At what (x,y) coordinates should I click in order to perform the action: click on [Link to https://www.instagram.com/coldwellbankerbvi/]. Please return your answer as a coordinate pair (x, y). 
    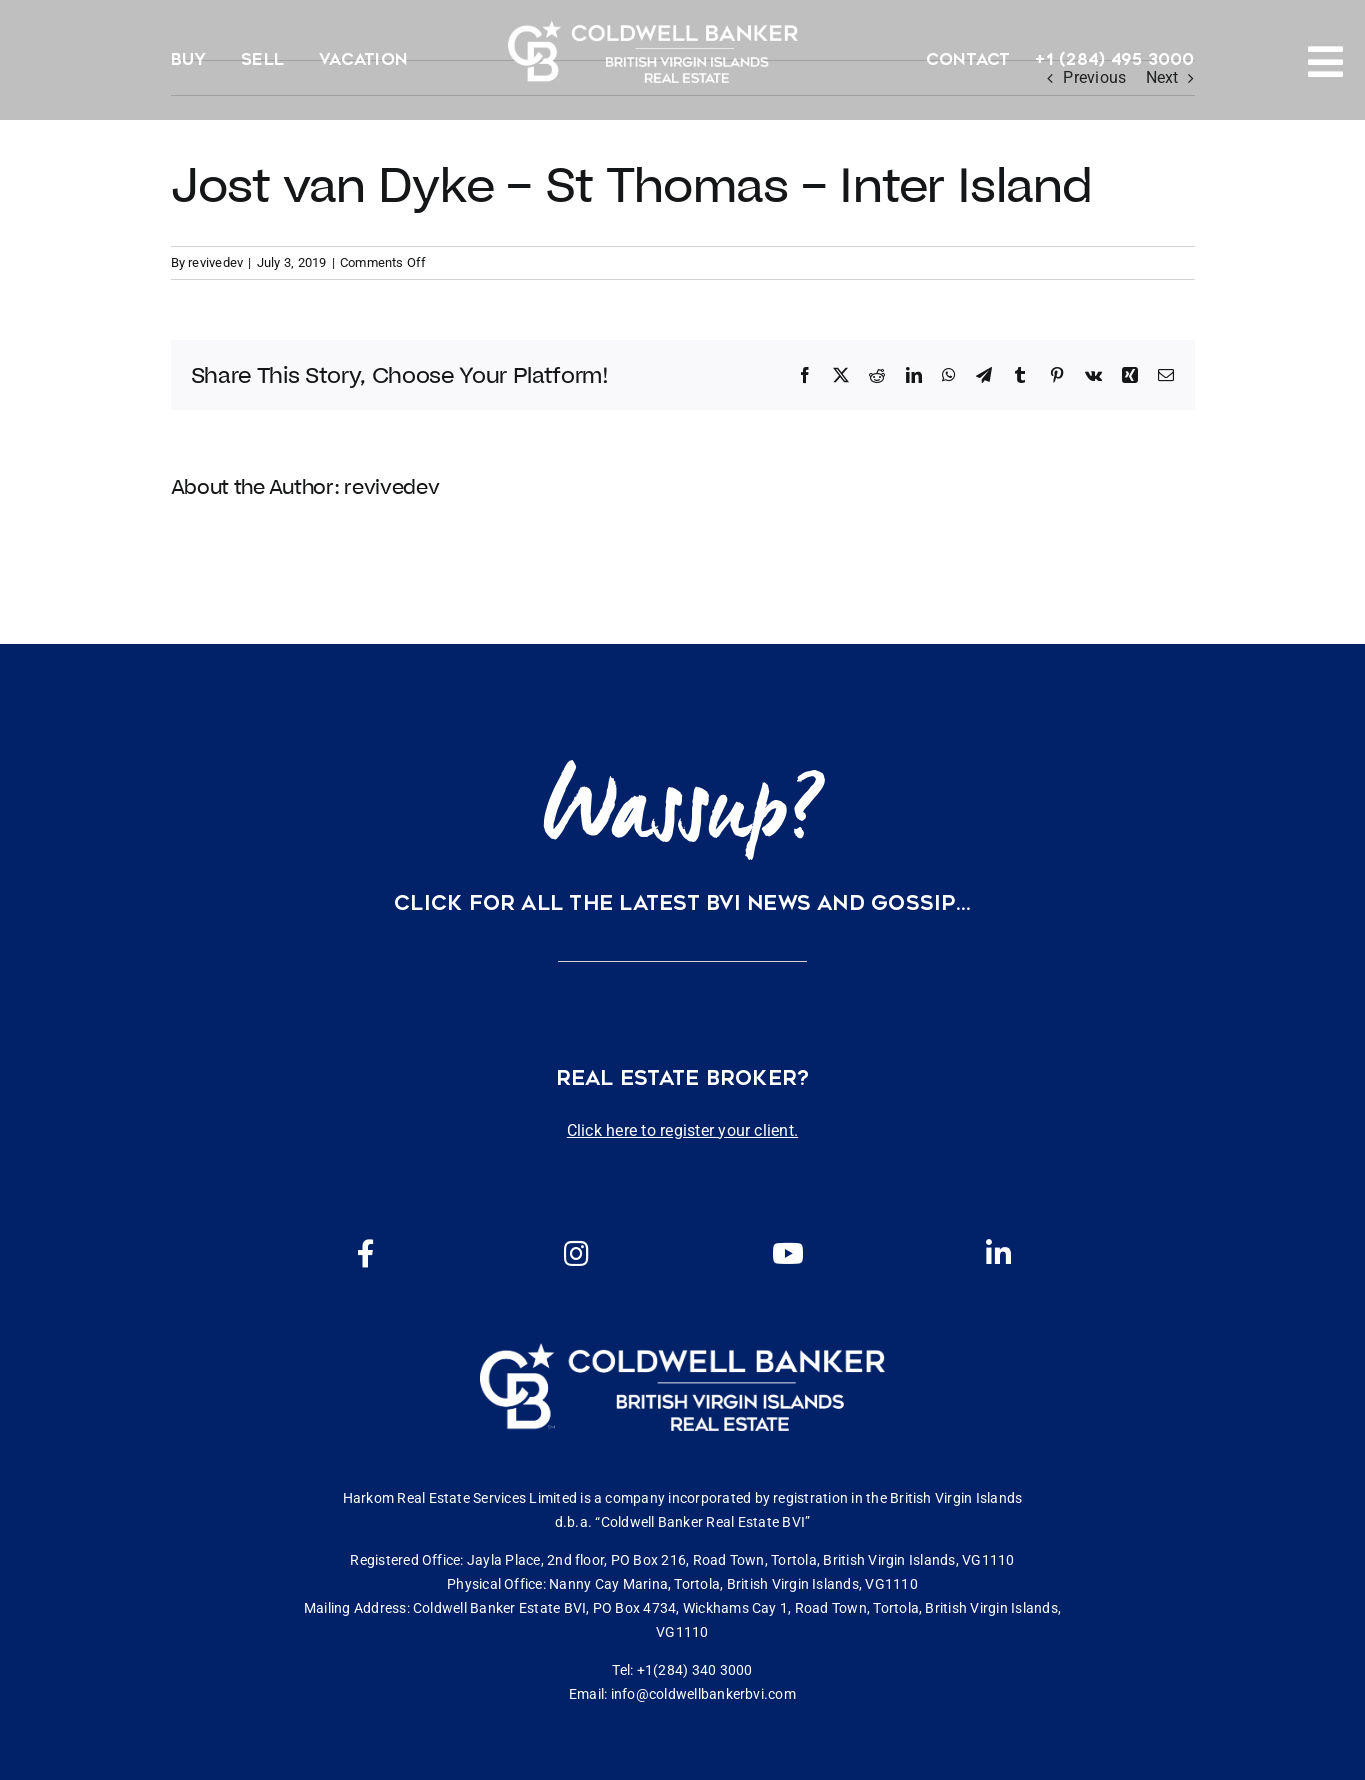
    Looking at the image, I should click on (577, 1254).